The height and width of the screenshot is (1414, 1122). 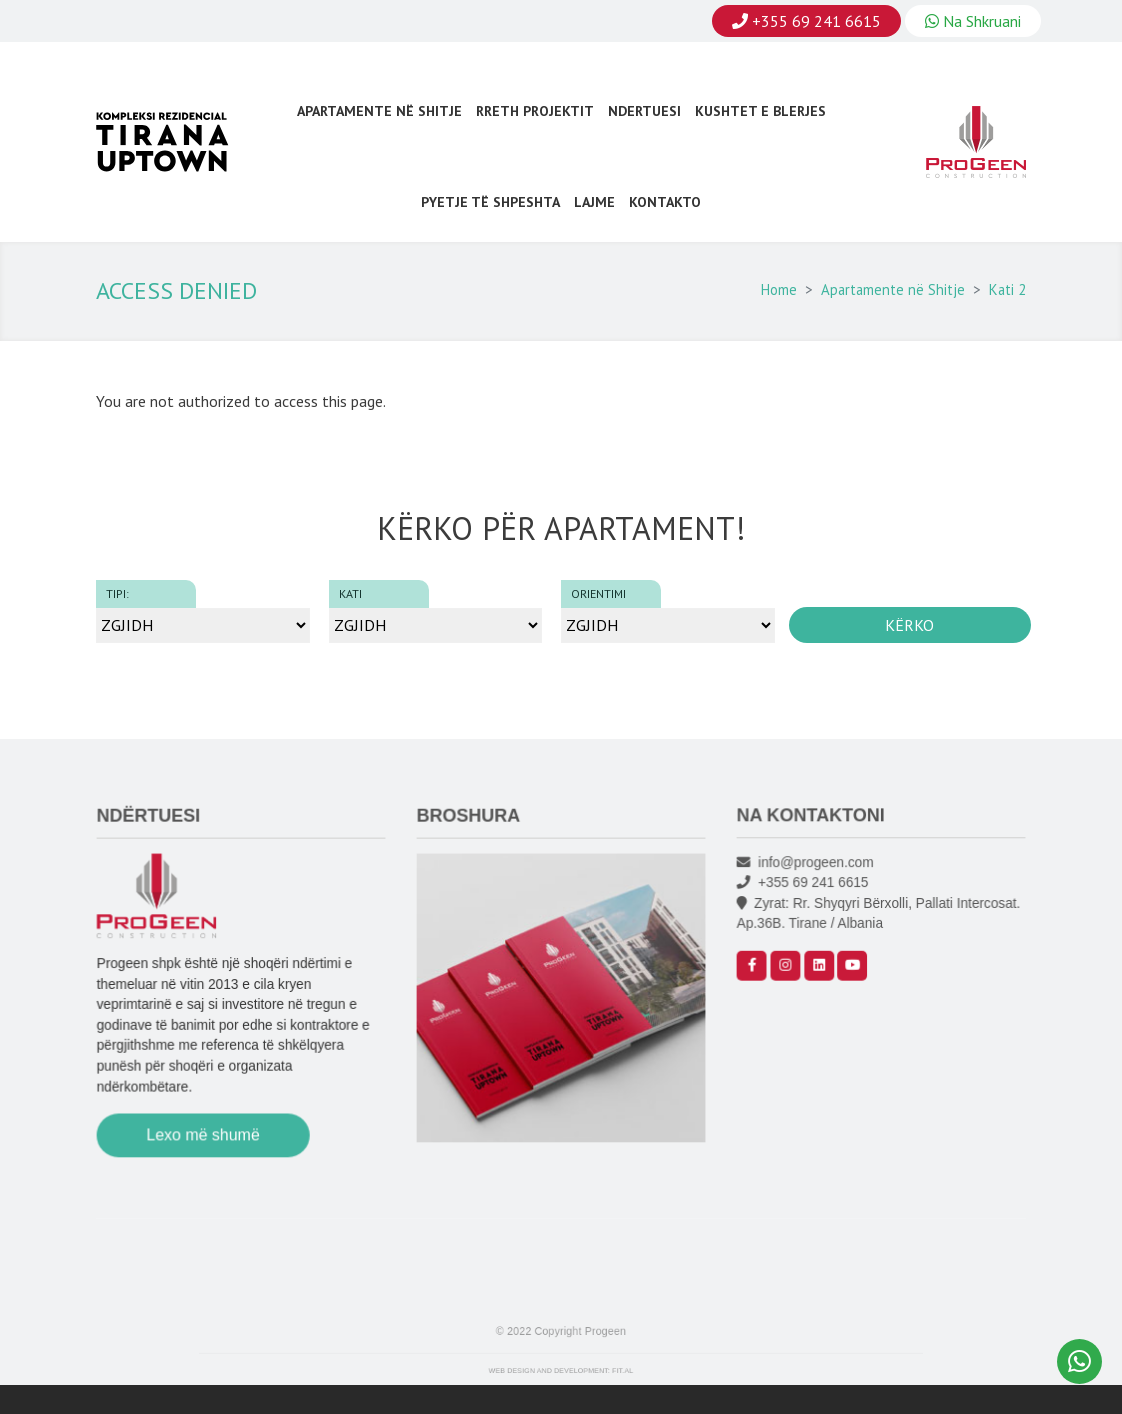 What do you see at coordinates (598, 593) in the screenshot?
I see `Orientimi` at bounding box center [598, 593].